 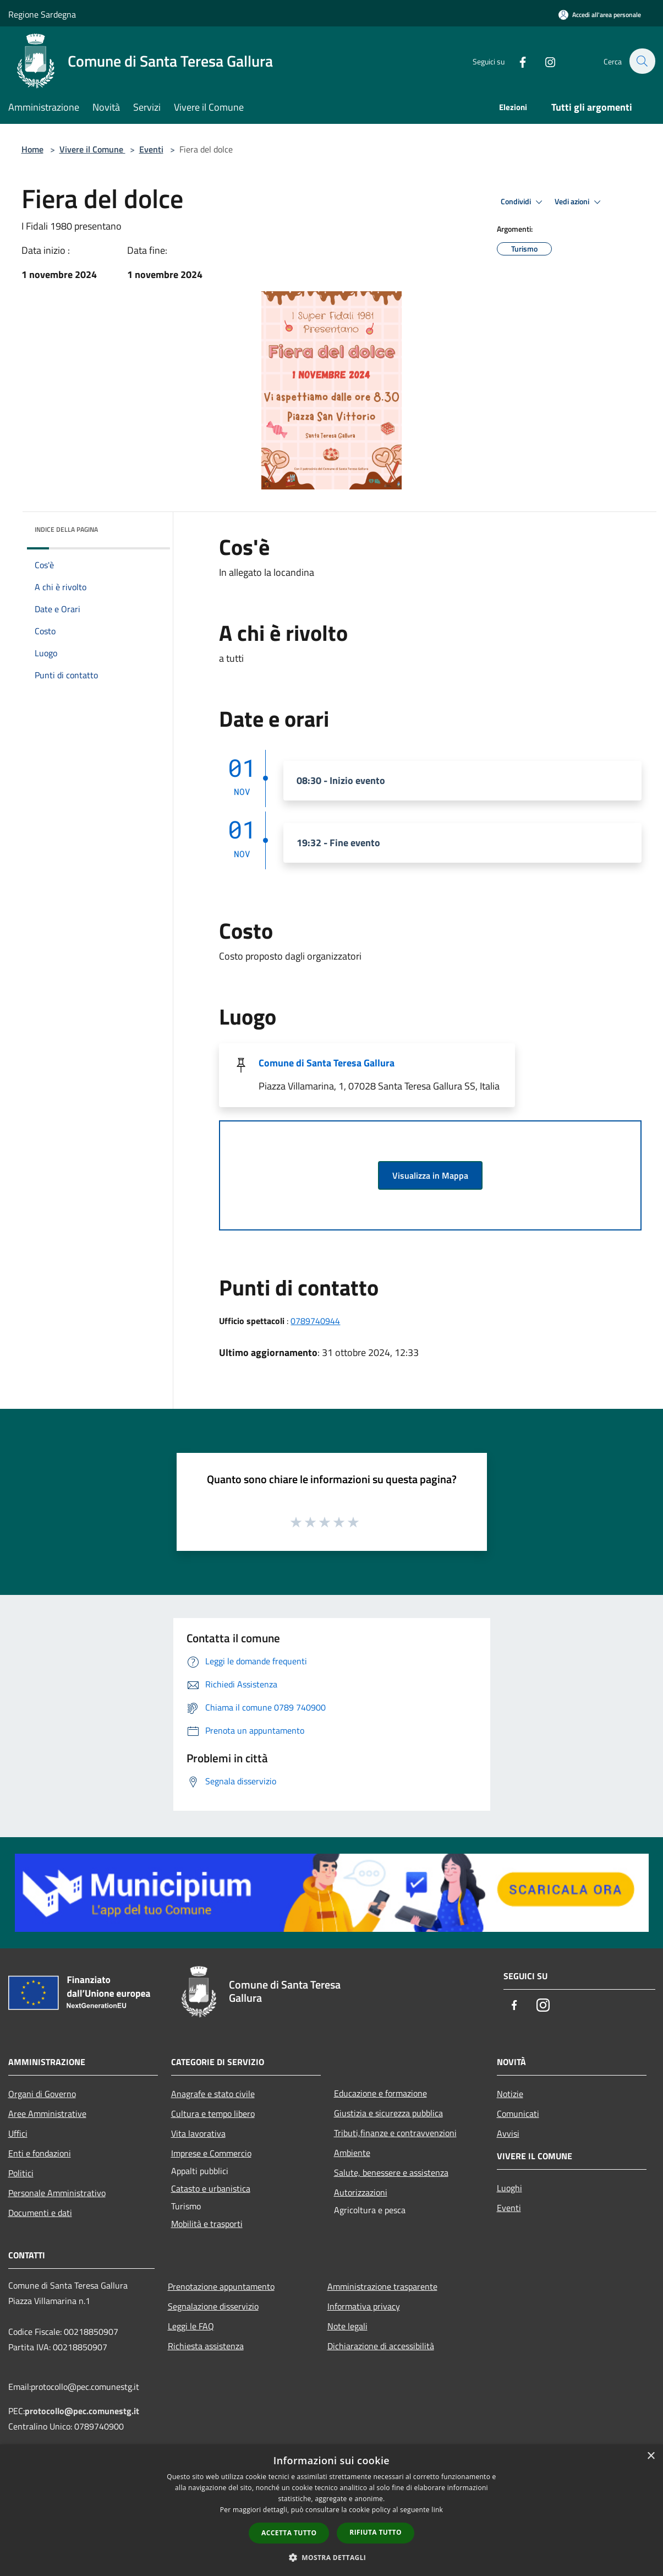 What do you see at coordinates (517, 60) in the screenshot?
I see `[Facebook]` at bounding box center [517, 60].